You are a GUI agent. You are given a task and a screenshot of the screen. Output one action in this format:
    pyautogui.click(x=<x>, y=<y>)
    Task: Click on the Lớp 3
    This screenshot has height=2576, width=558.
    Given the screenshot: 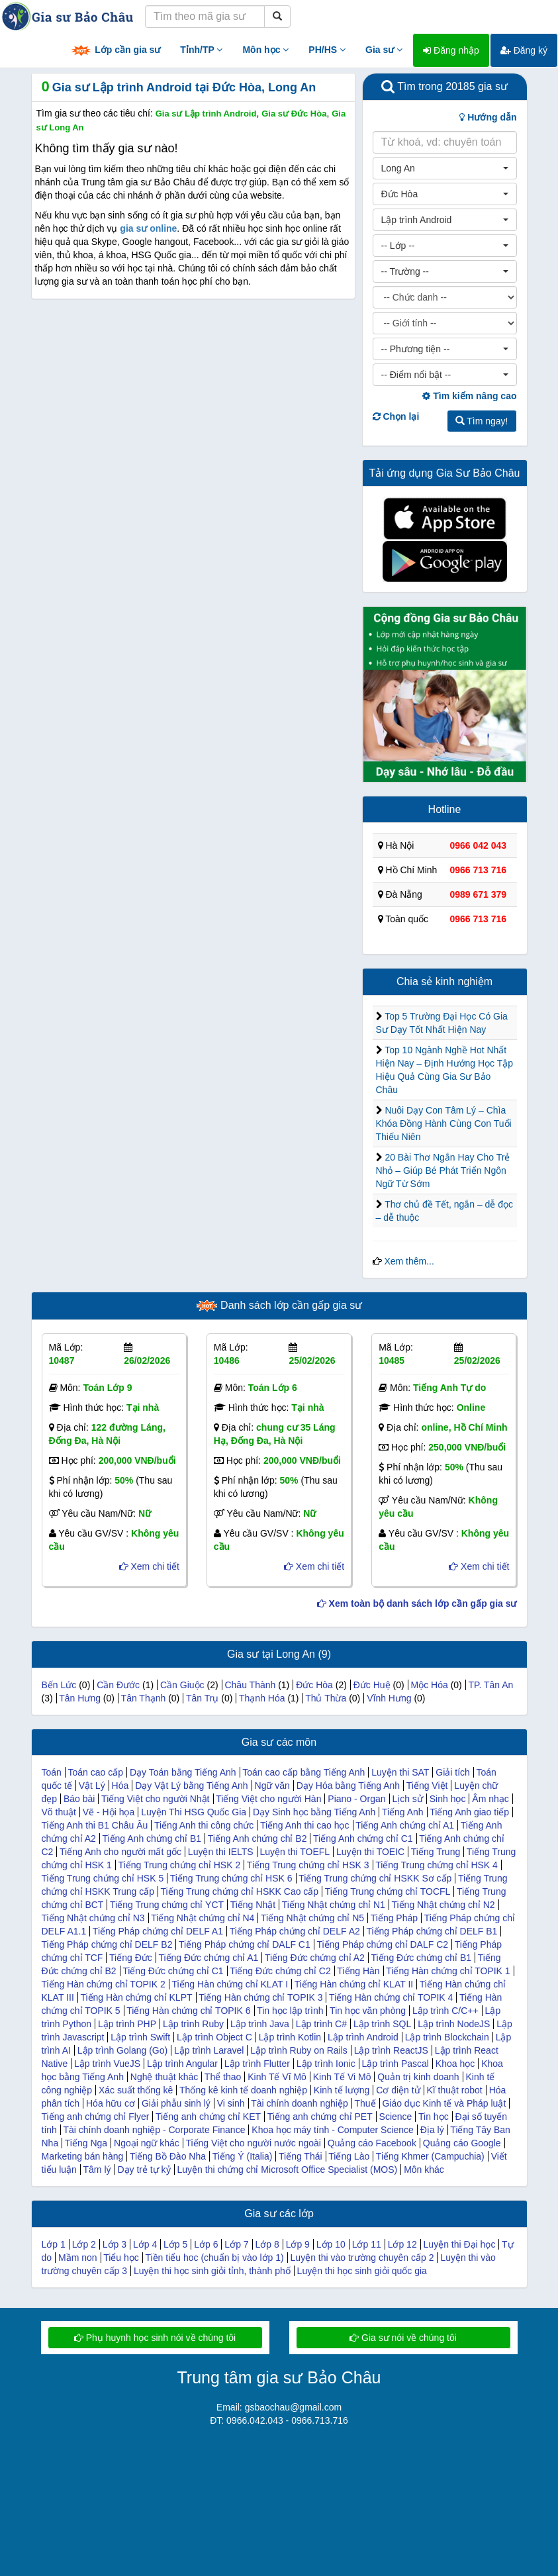 What is the action you would take?
    pyautogui.click(x=114, y=2244)
    